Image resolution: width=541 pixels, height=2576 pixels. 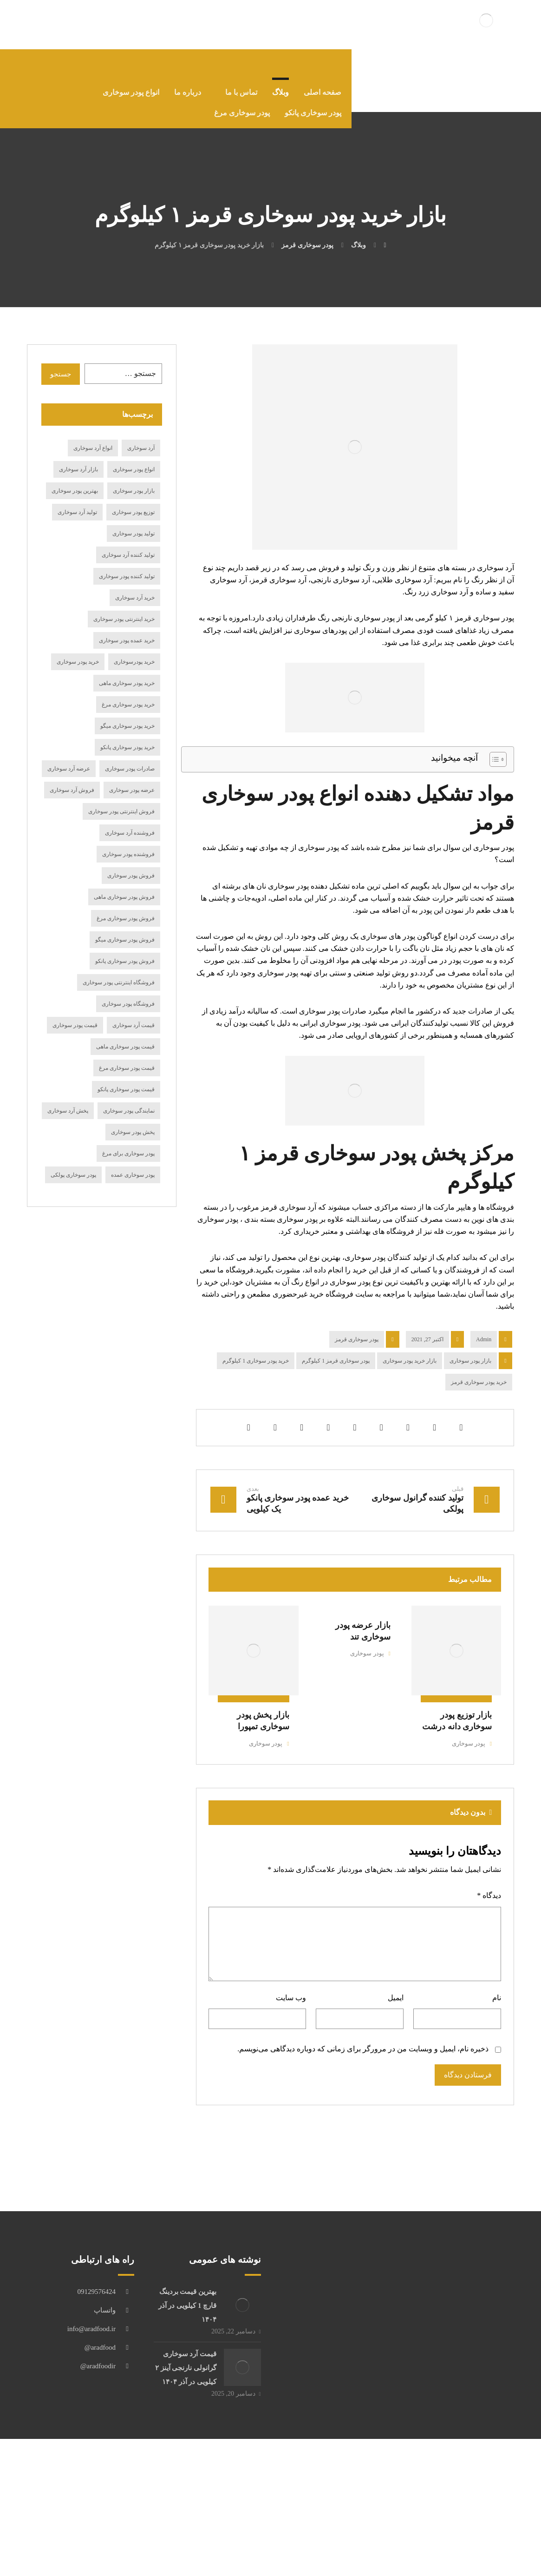 What do you see at coordinates (126, 1098) in the screenshot?
I see `قیمت پودر سوخاری پانکو [قیمت پودر سوخاری پانکو (15 مورد)]` at bounding box center [126, 1098].